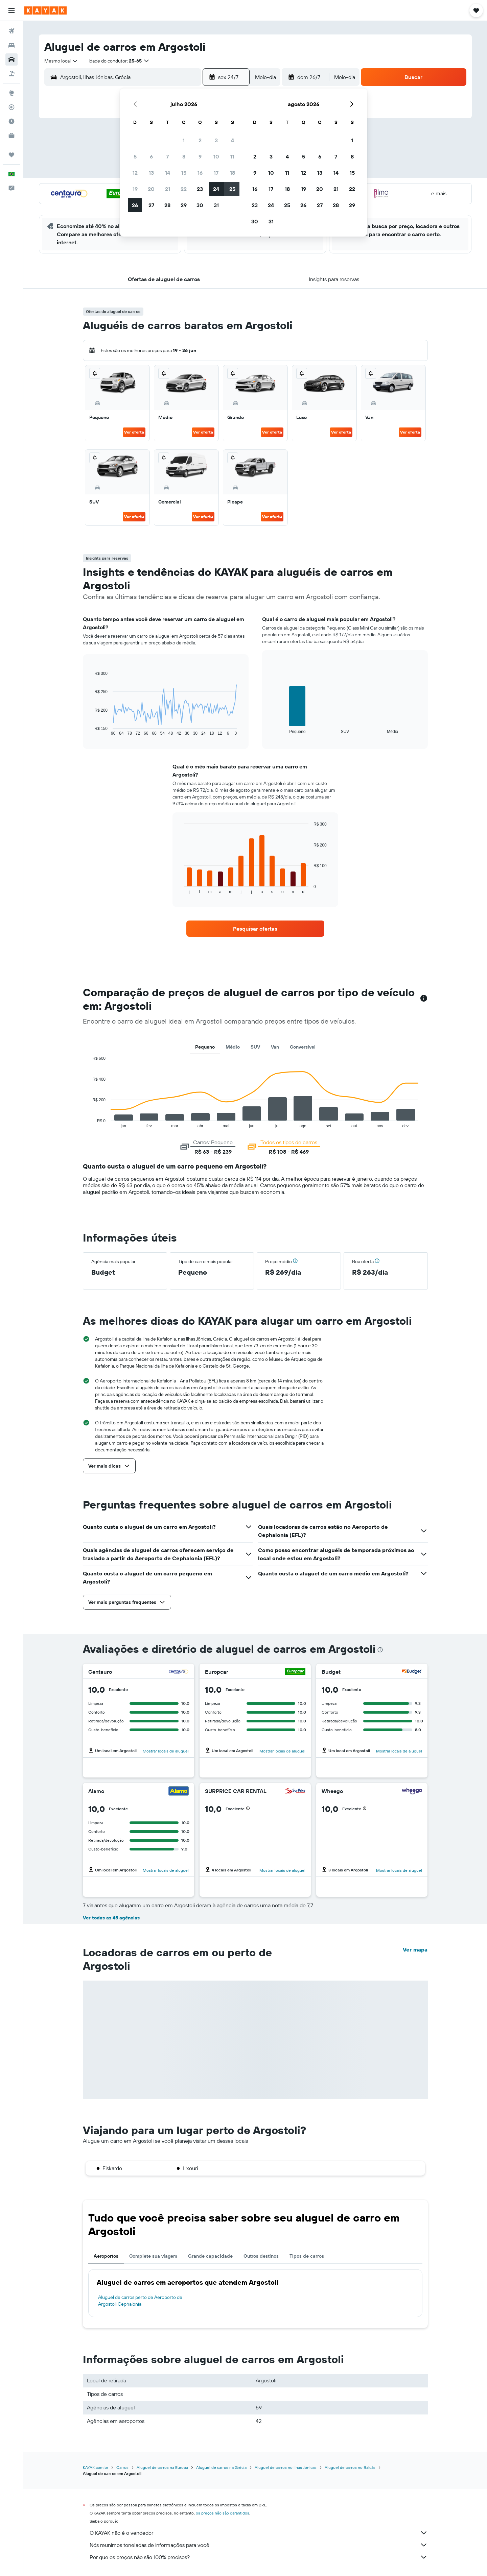 Image resolution: width=487 pixels, height=2576 pixels. I want to click on [Pesquisar pacotes], so click(11, 73).